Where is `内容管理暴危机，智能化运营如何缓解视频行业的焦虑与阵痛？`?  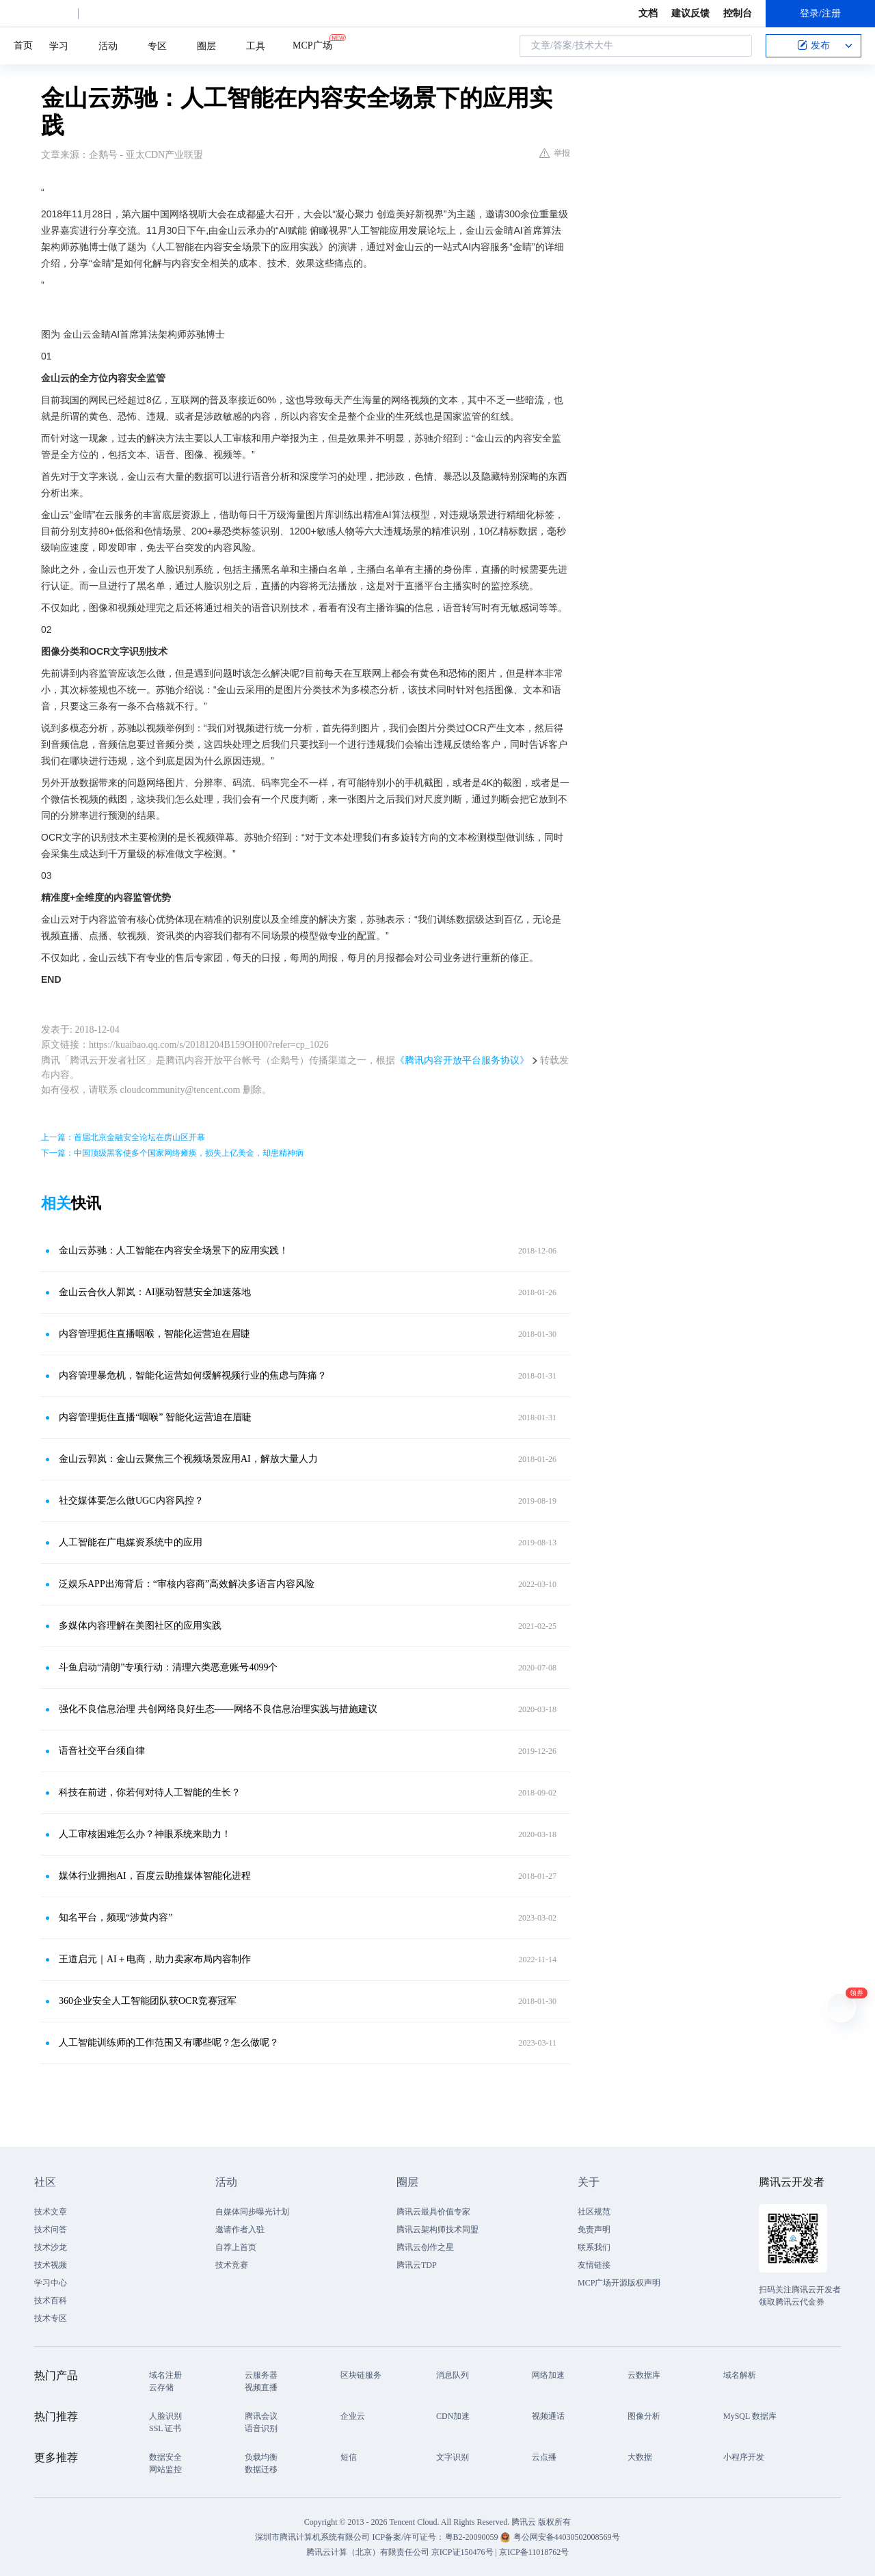 内容管理暴危机，智能化运营如何缓解视频行业的焦虑与阵痛？ is located at coordinates (193, 1375).